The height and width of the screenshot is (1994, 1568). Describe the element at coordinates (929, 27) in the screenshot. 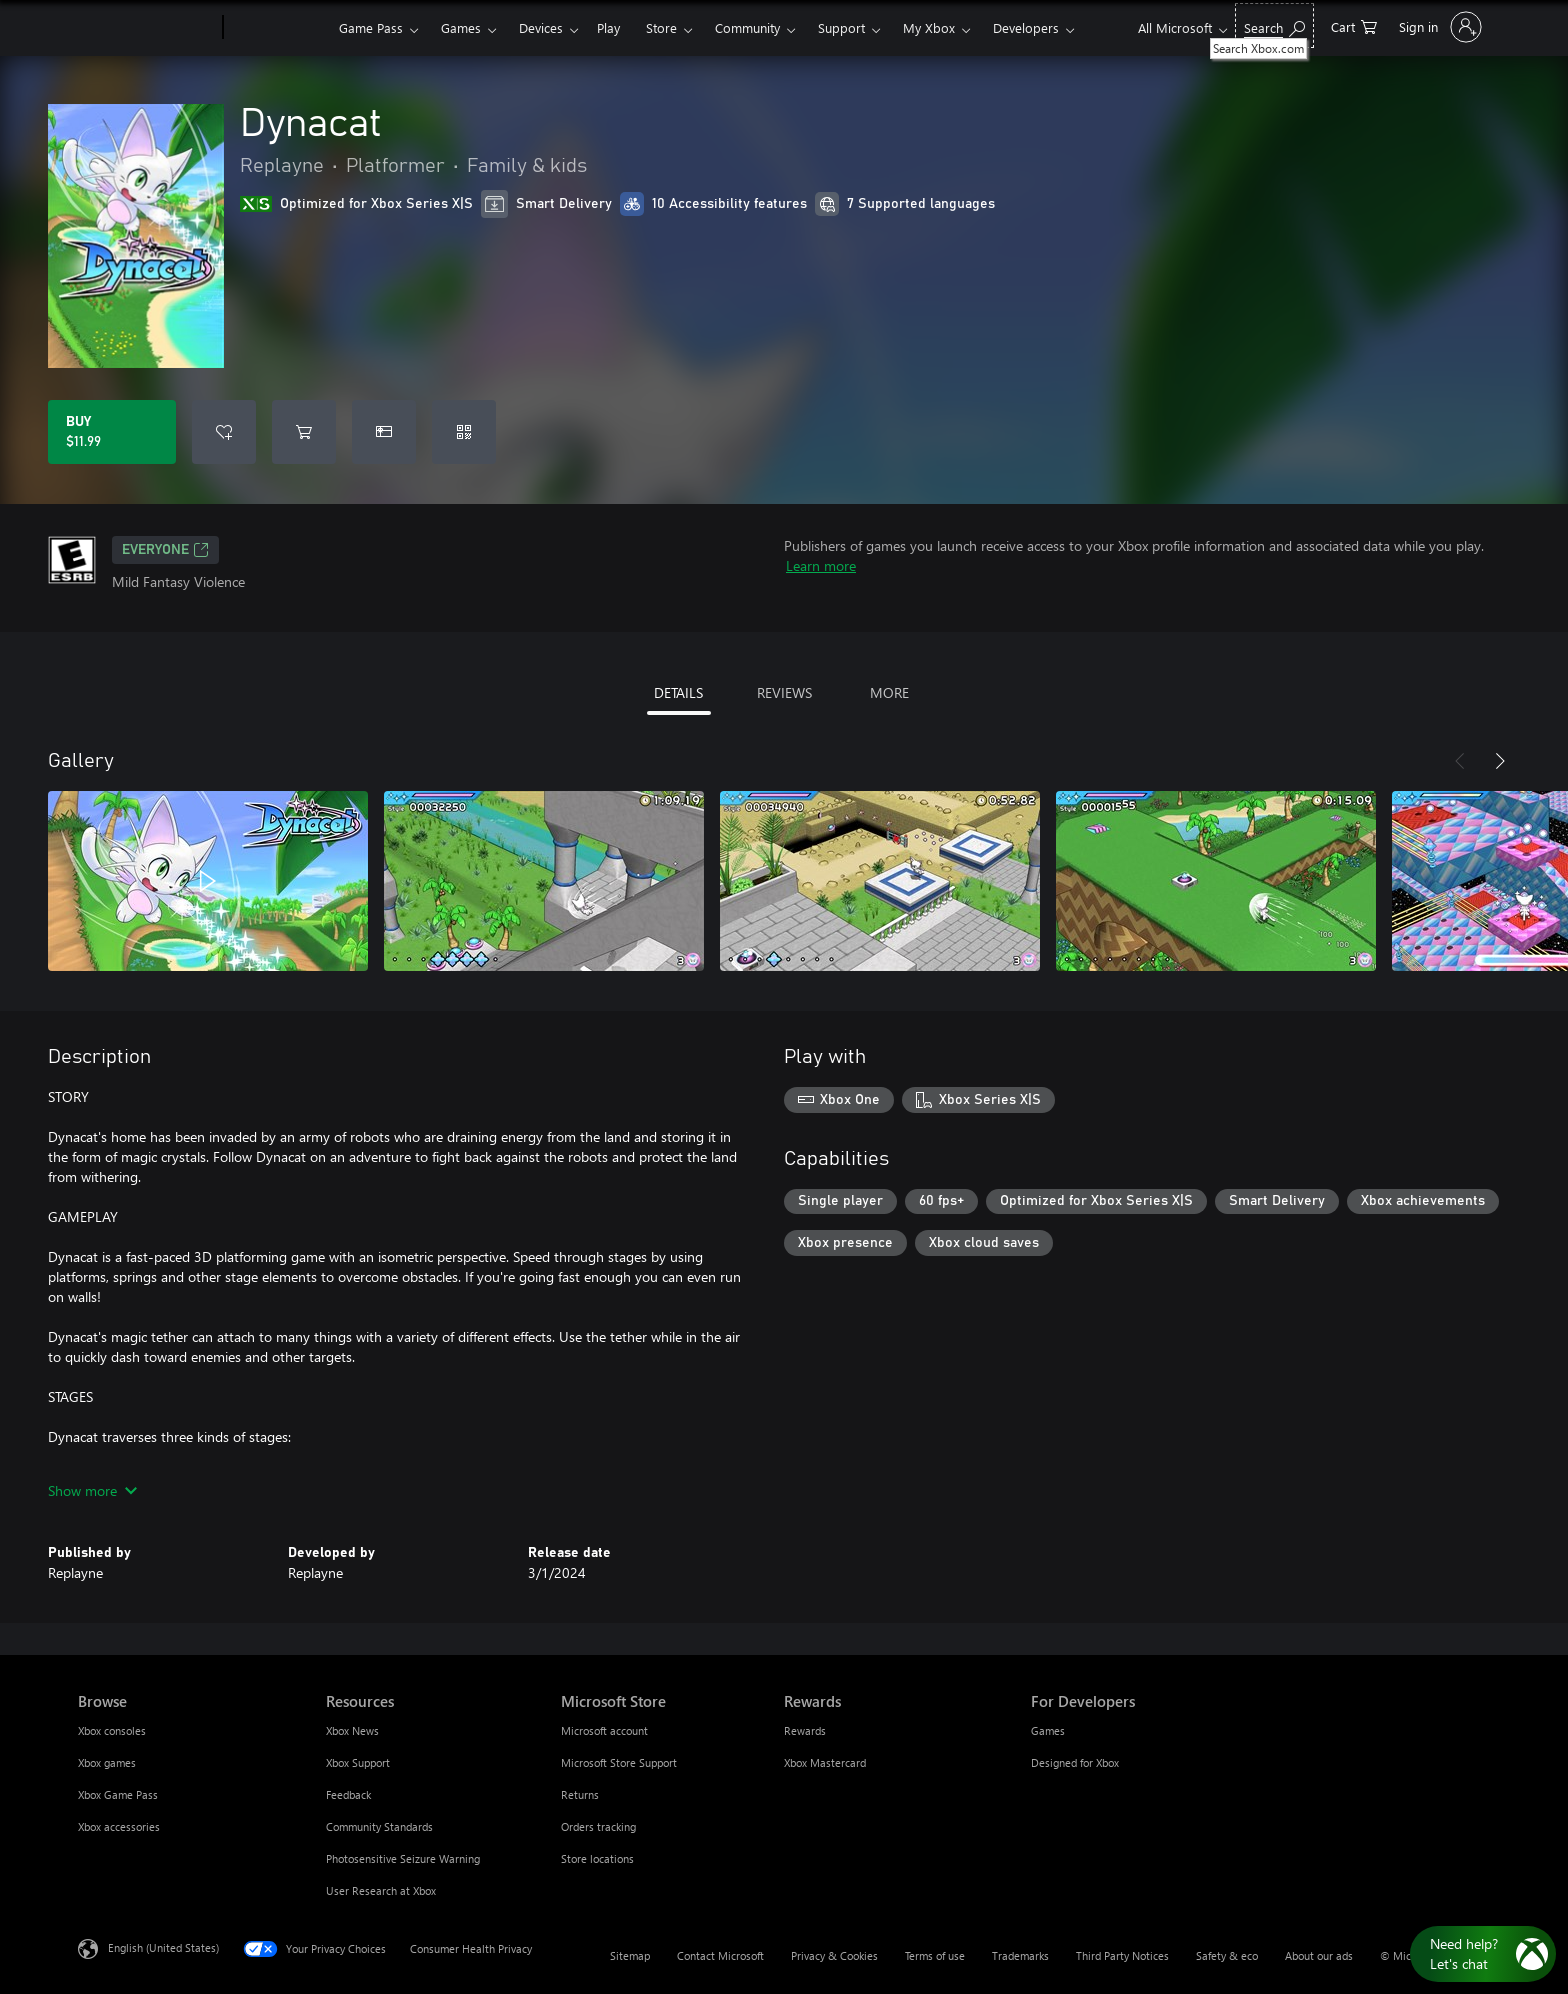

I see `My Xbox` at that location.